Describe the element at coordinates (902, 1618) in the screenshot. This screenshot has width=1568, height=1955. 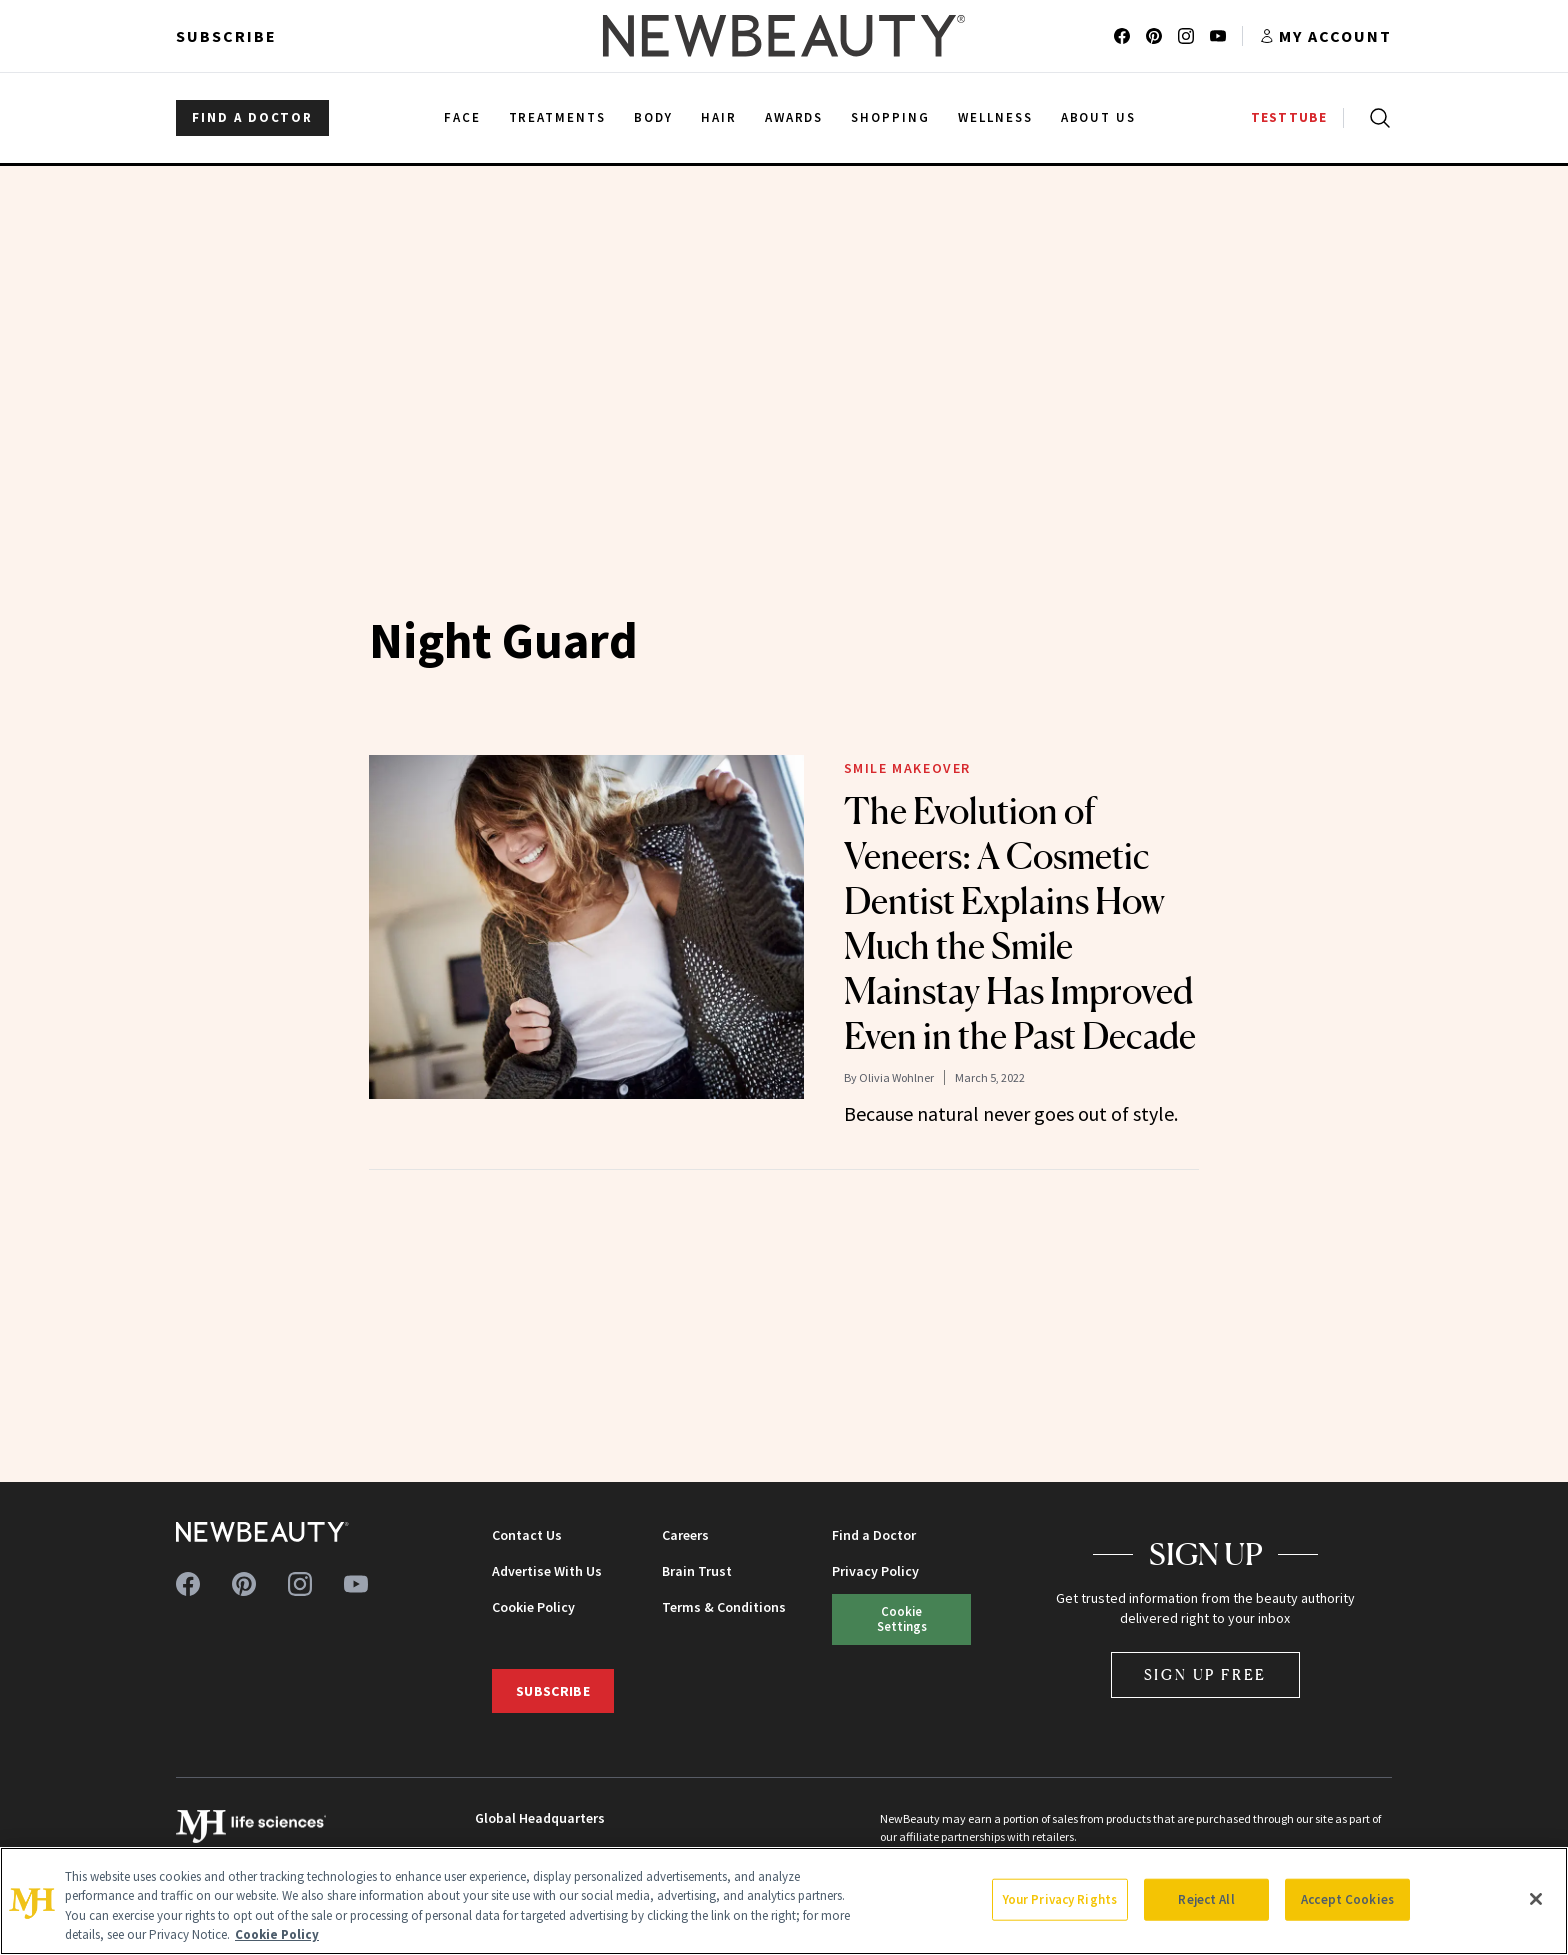
I see `Cookie Settings` at that location.